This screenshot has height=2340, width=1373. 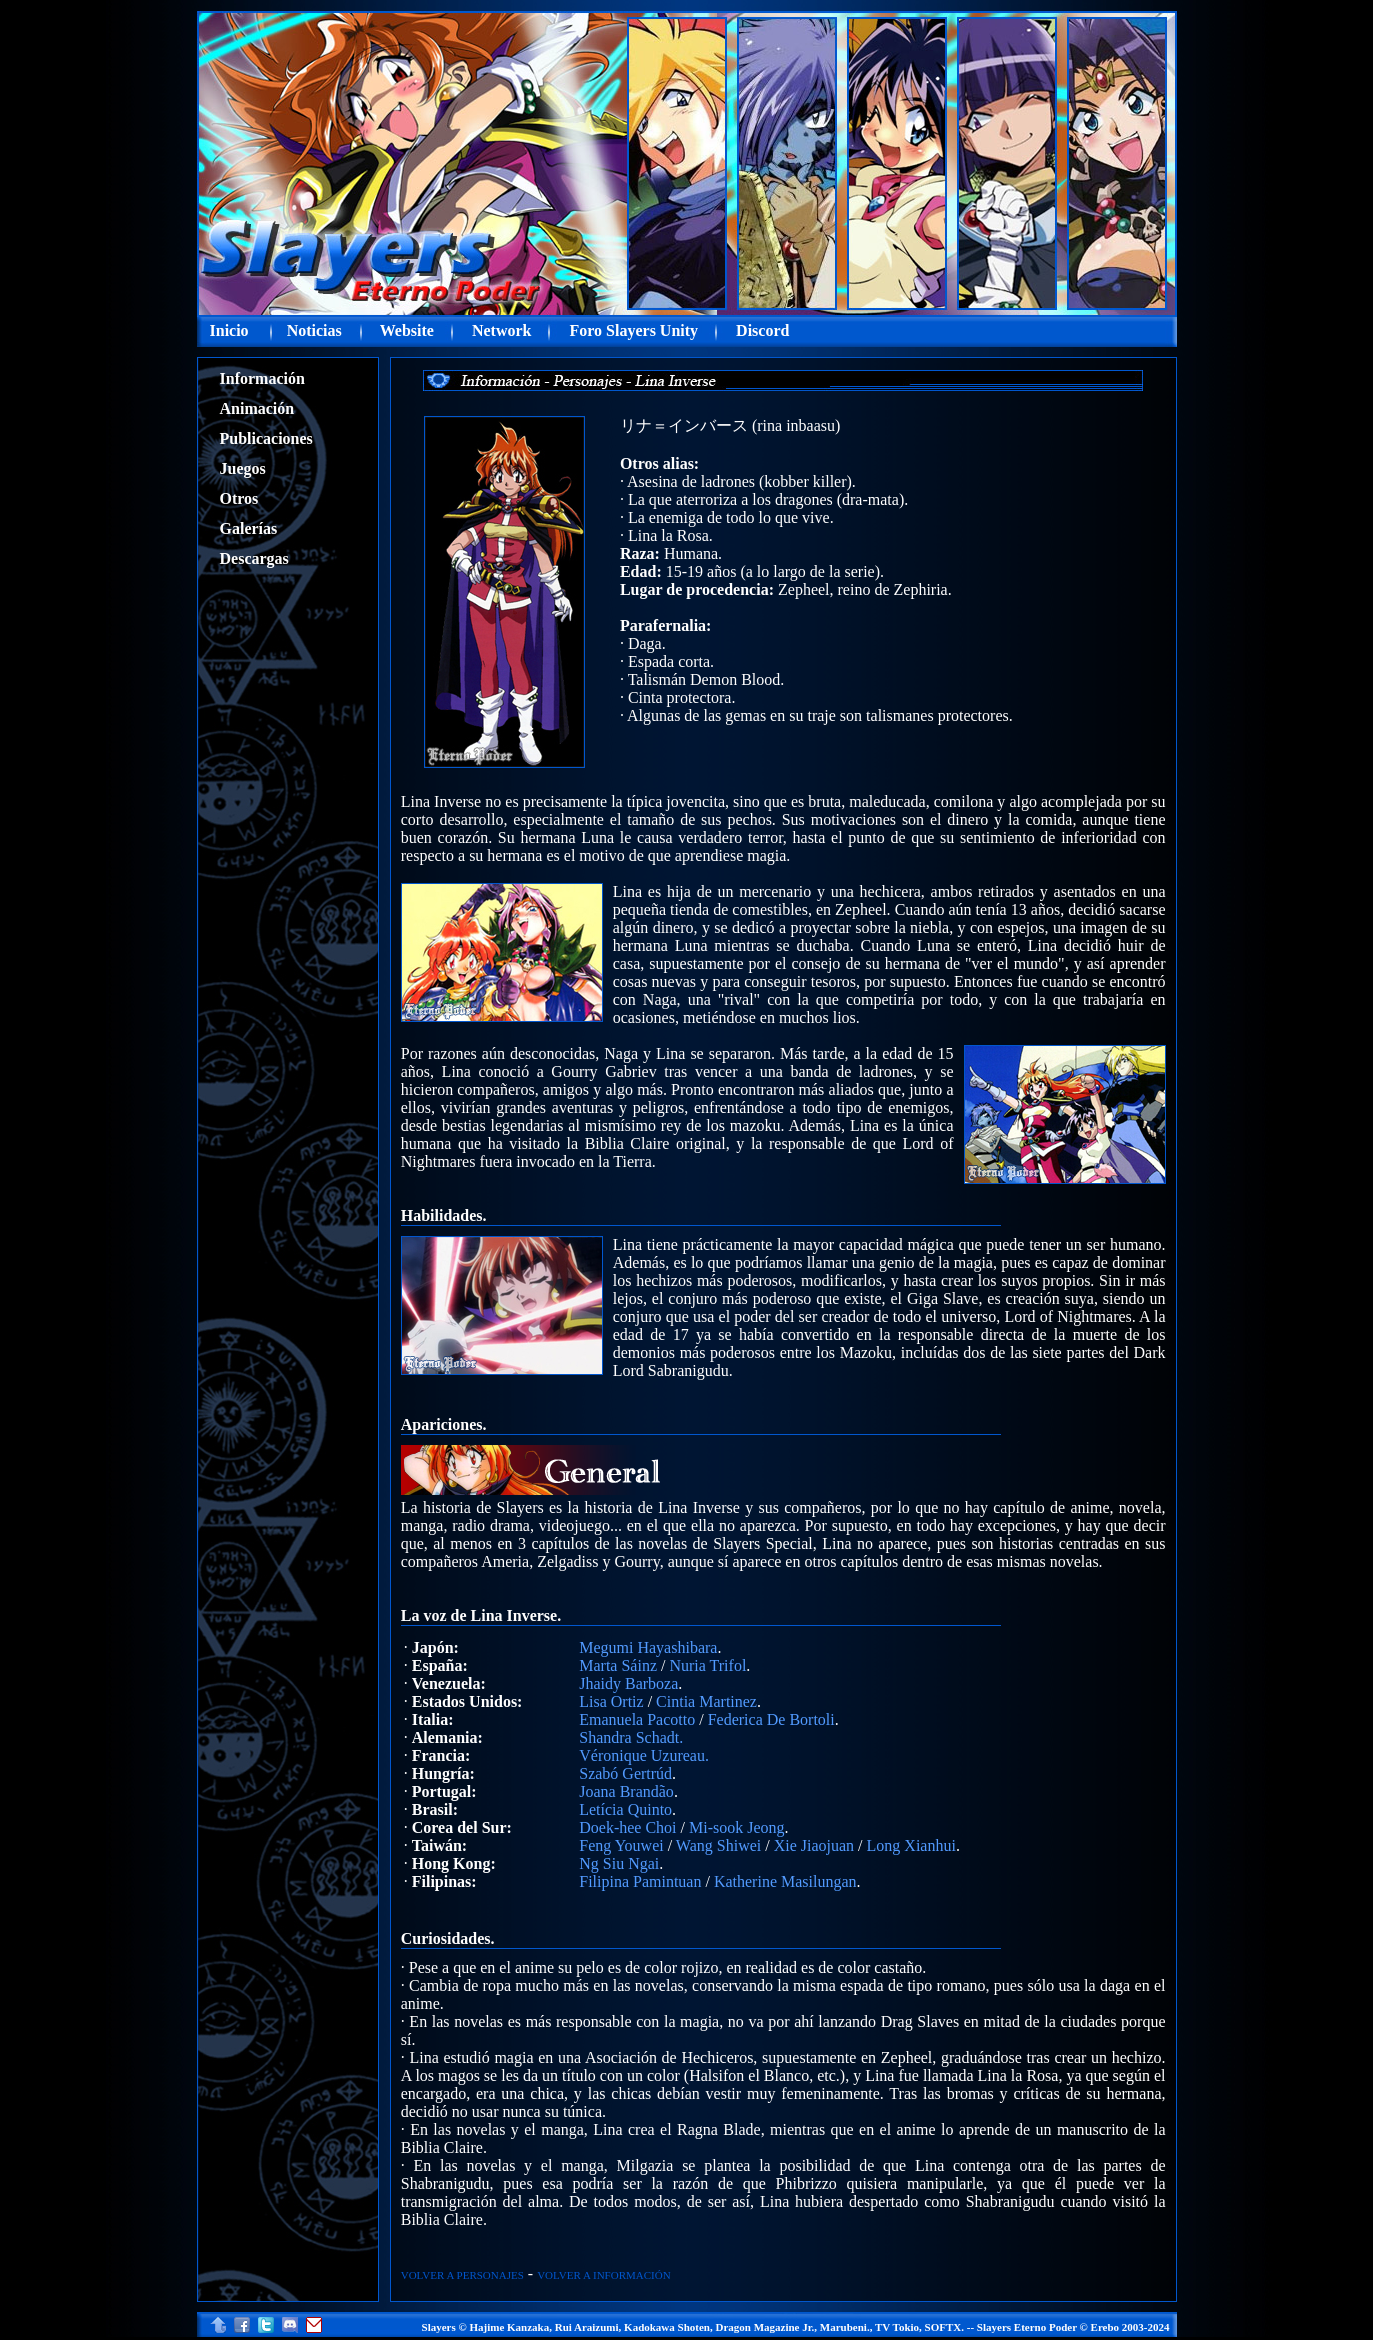 I want to click on VOLVER A INFORMACIÓN, so click(x=603, y=2275).